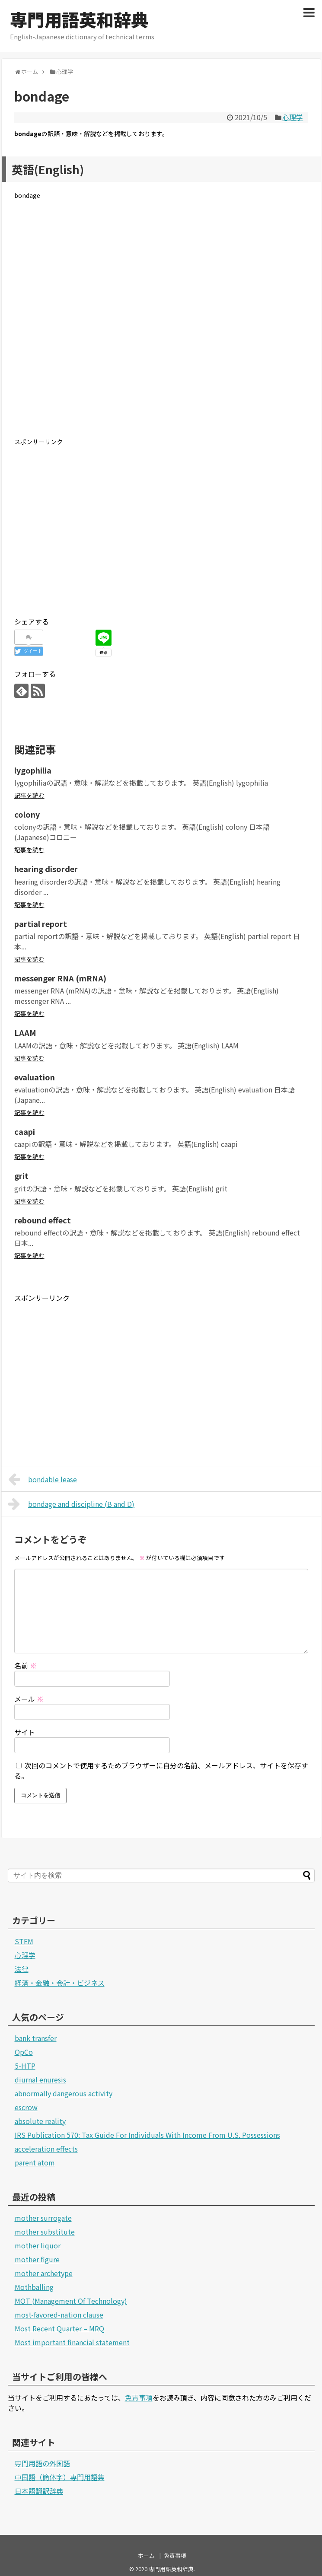 The width and height of the screenshot is (322, 2576). Describe the element at coordinates (25, 2065) in the screenshot. I see `5-HTP` at that location.